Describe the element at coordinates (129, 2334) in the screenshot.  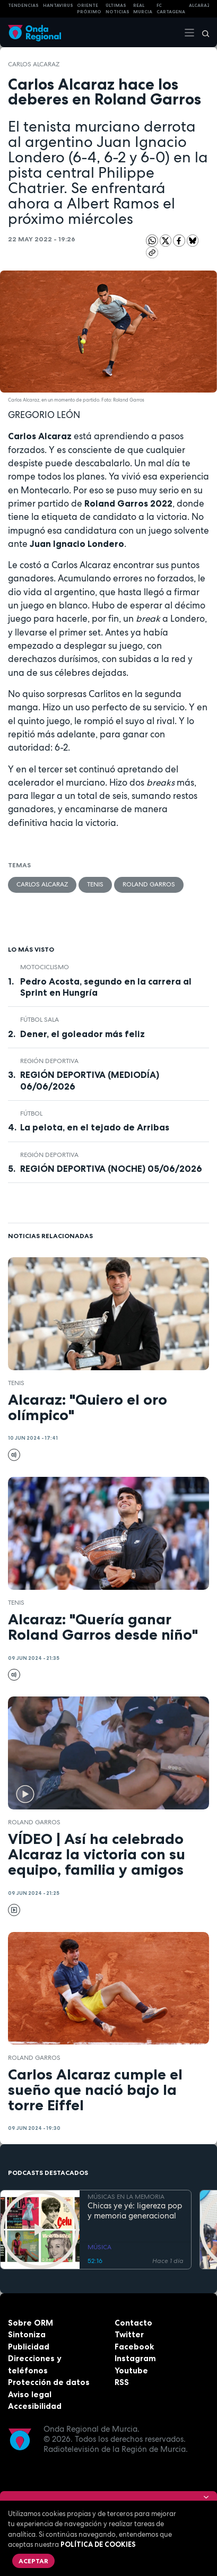
I see `Twitter` at that location.